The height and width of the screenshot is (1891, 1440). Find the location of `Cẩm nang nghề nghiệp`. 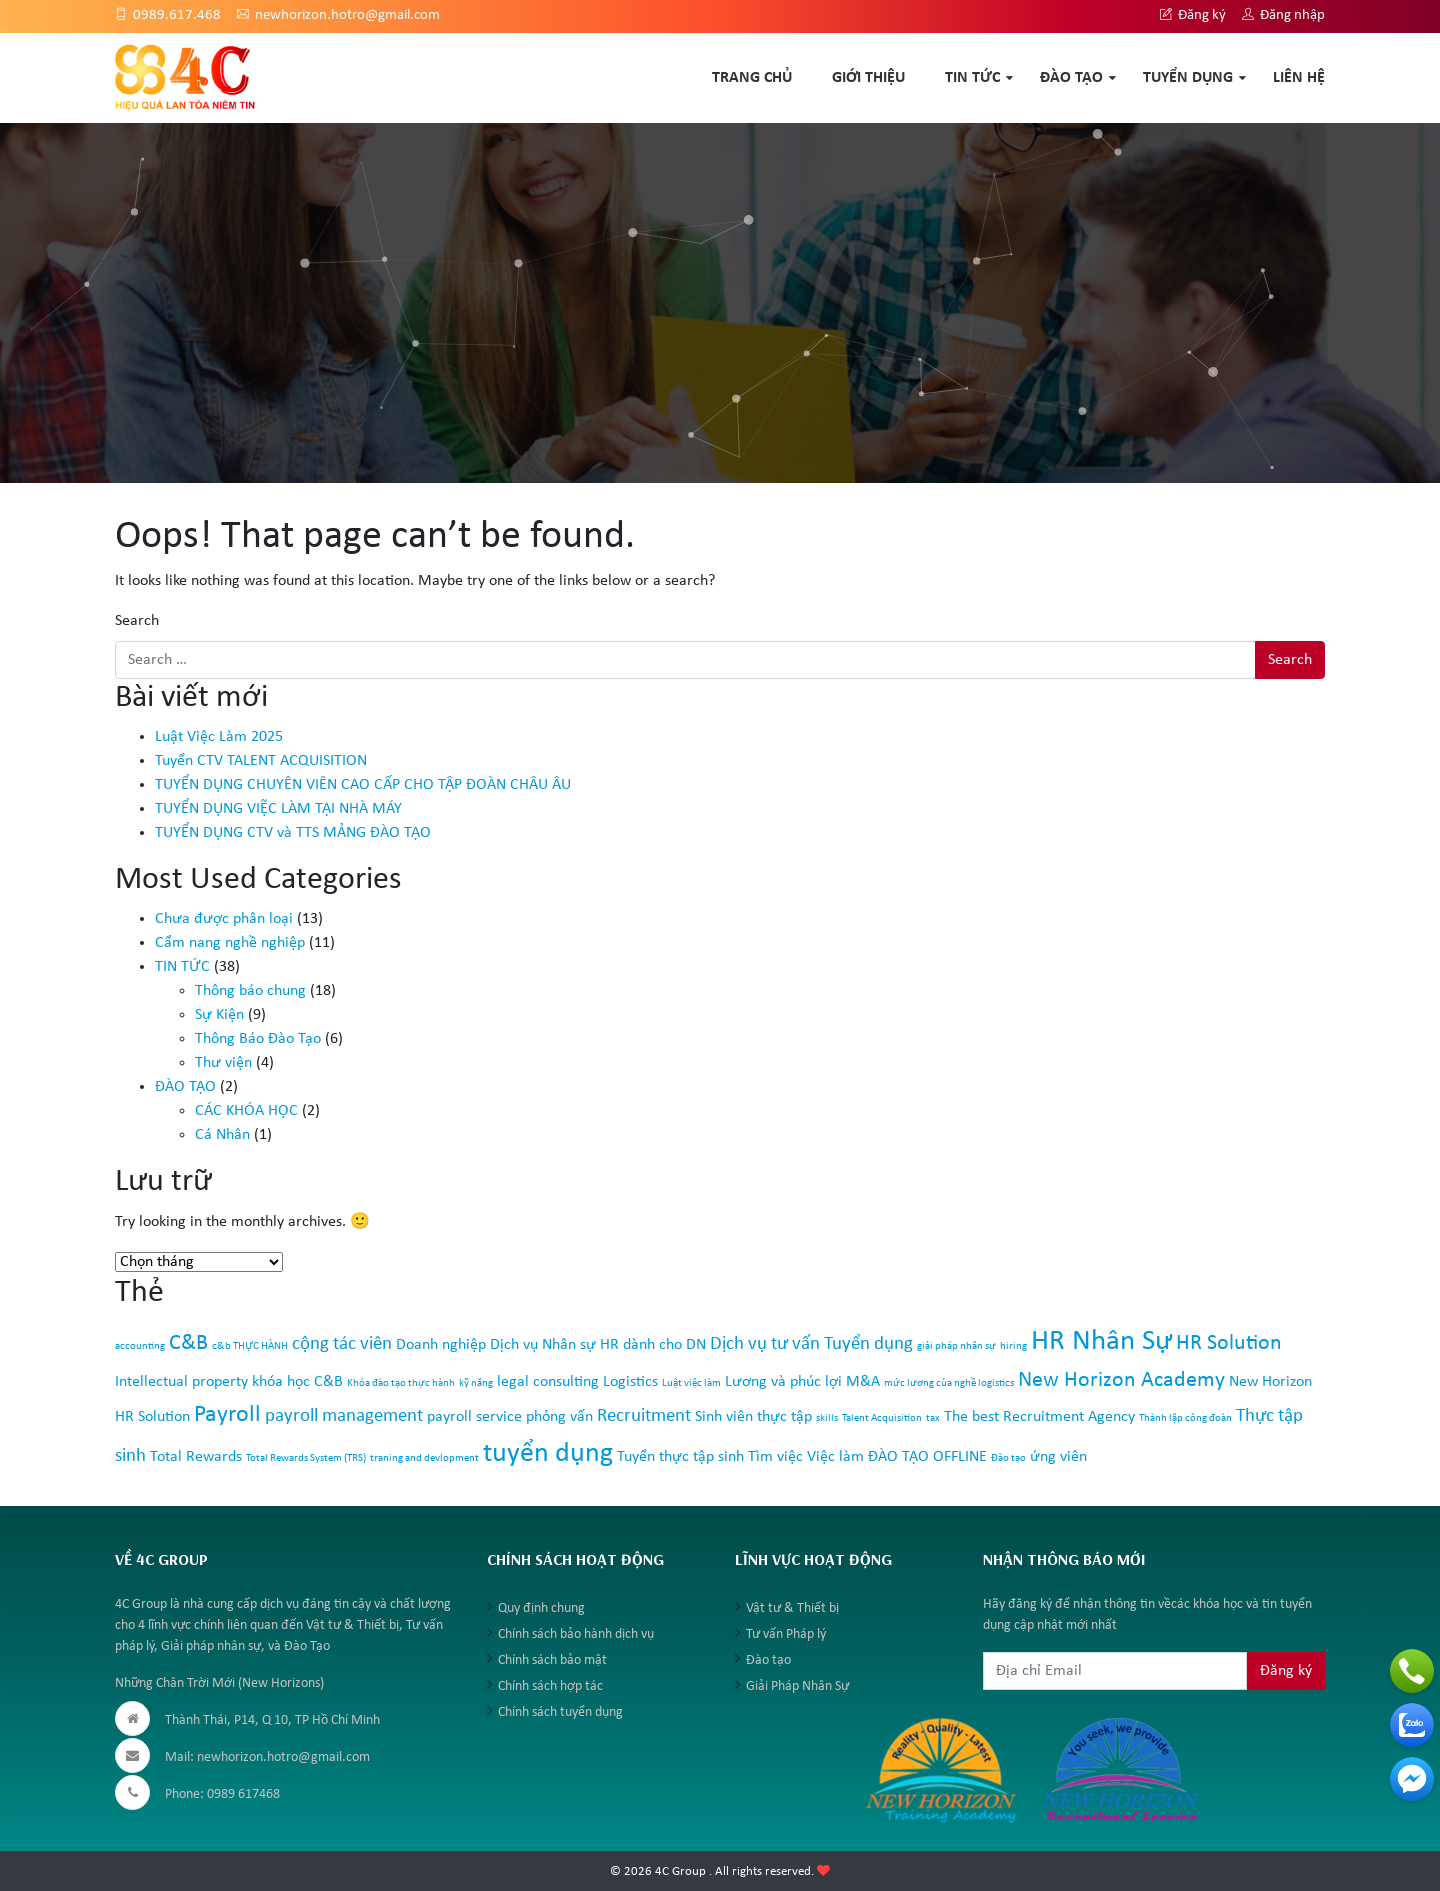

Cẩm nang nghề nghiệp is located at coordinates (230, 943).